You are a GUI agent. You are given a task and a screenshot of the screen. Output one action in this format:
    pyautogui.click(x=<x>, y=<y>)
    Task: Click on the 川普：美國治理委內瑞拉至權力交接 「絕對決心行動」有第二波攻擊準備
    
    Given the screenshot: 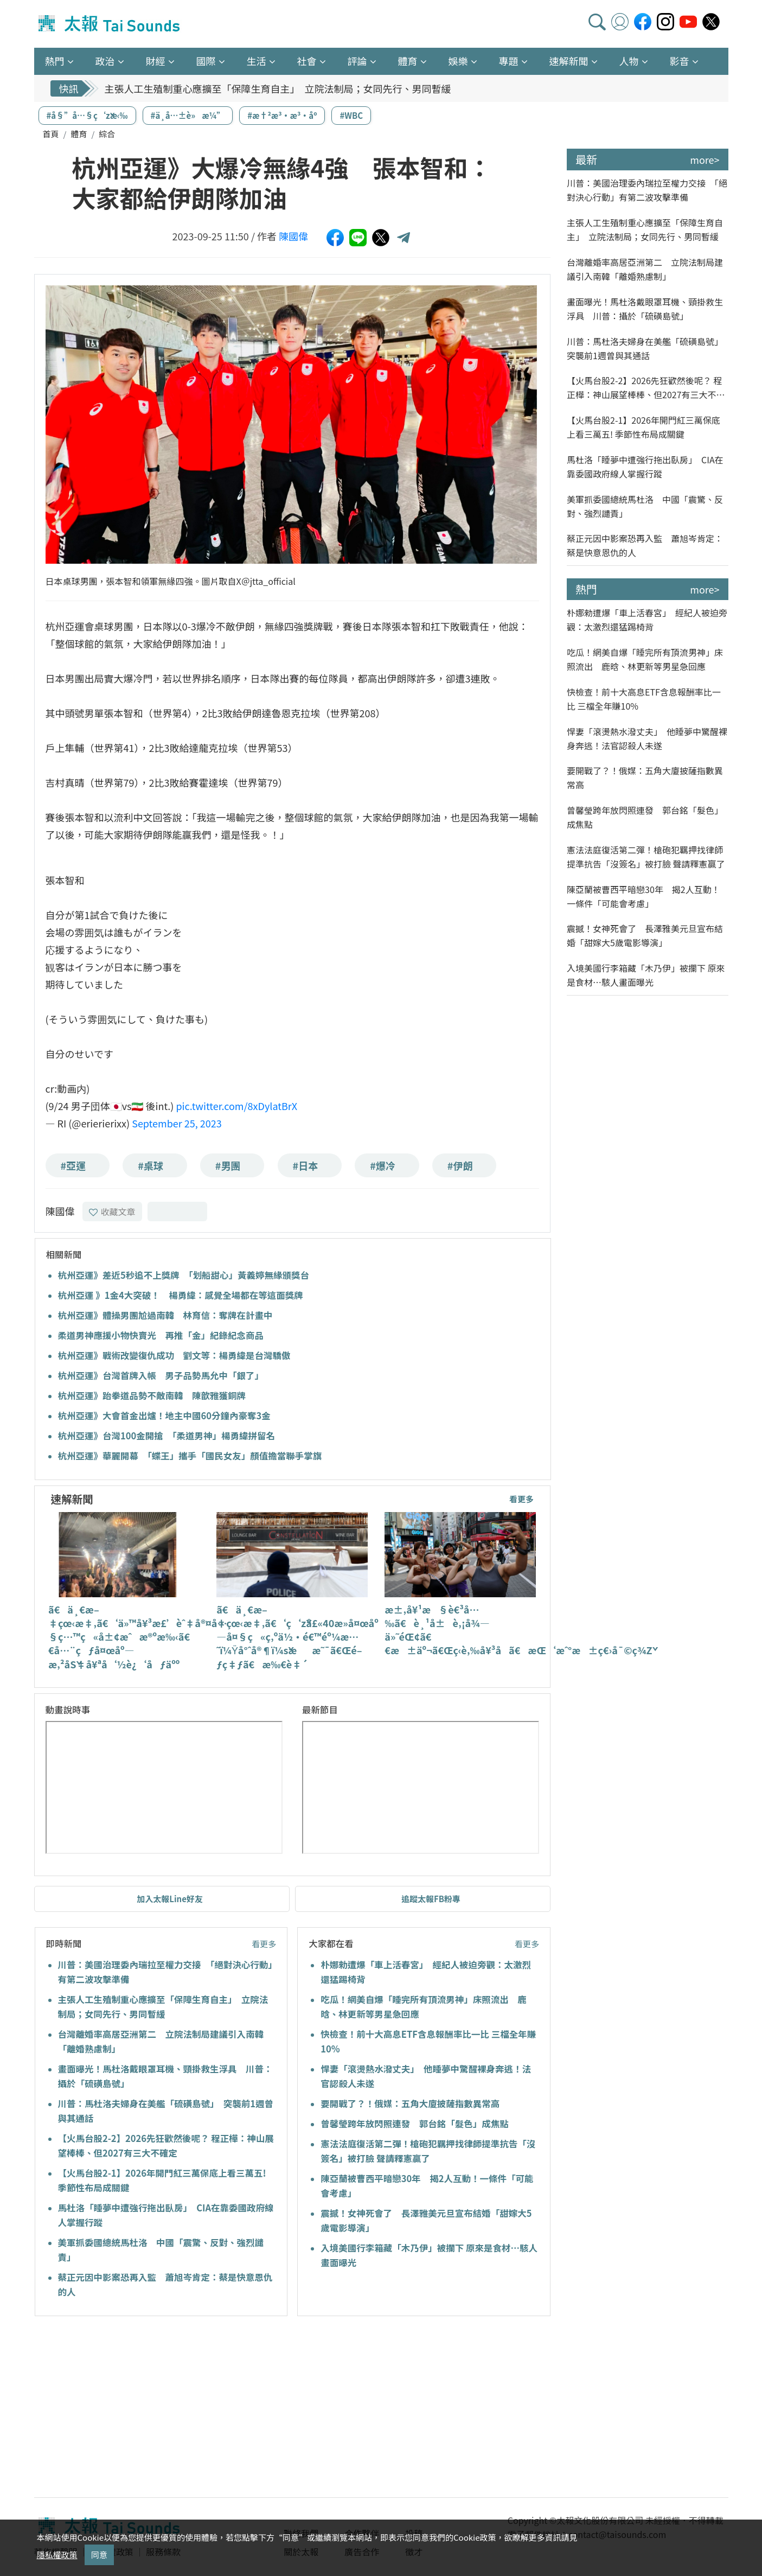 What is the action you would take?
    pyautogui.click(x=647, y=189)
    